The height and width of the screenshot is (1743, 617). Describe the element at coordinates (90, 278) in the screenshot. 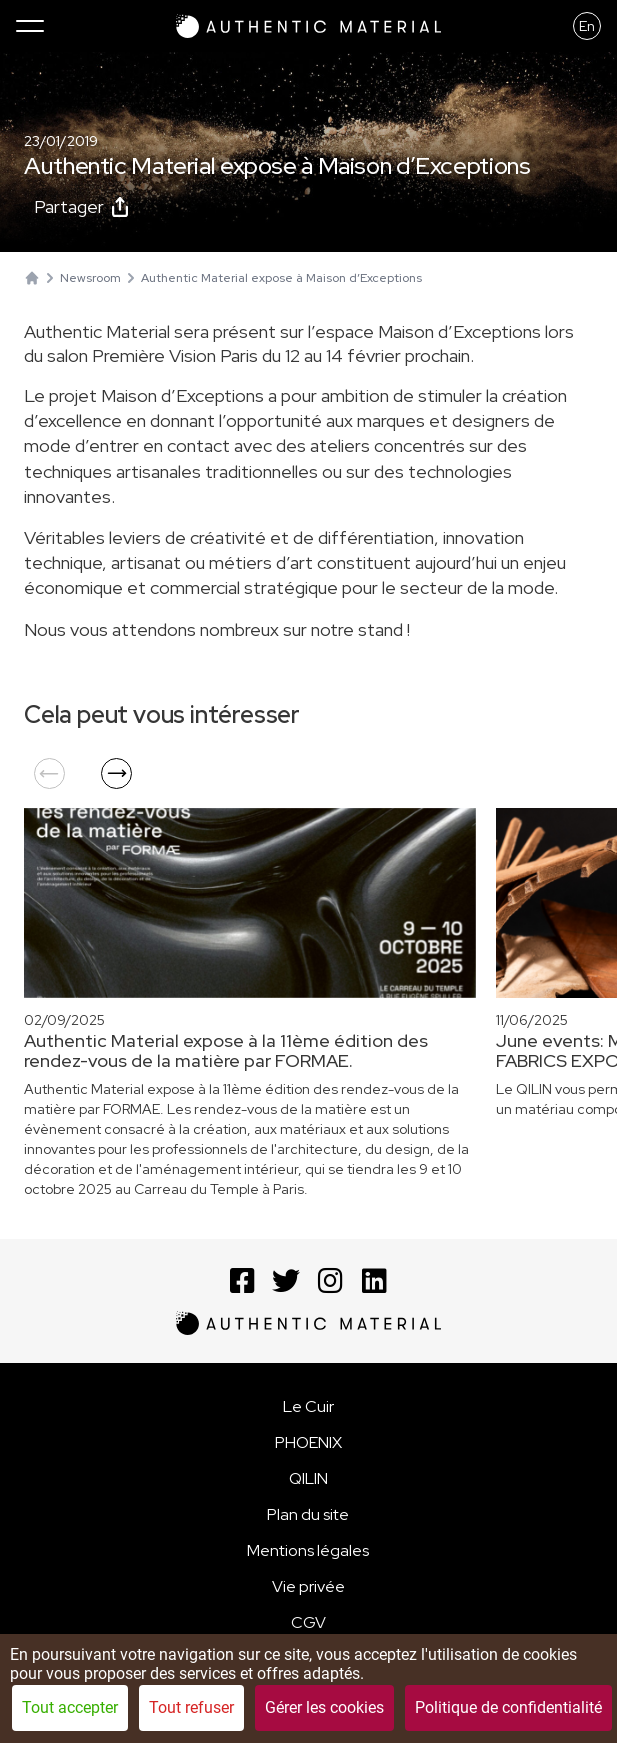

I see `Newsroom` at that location.